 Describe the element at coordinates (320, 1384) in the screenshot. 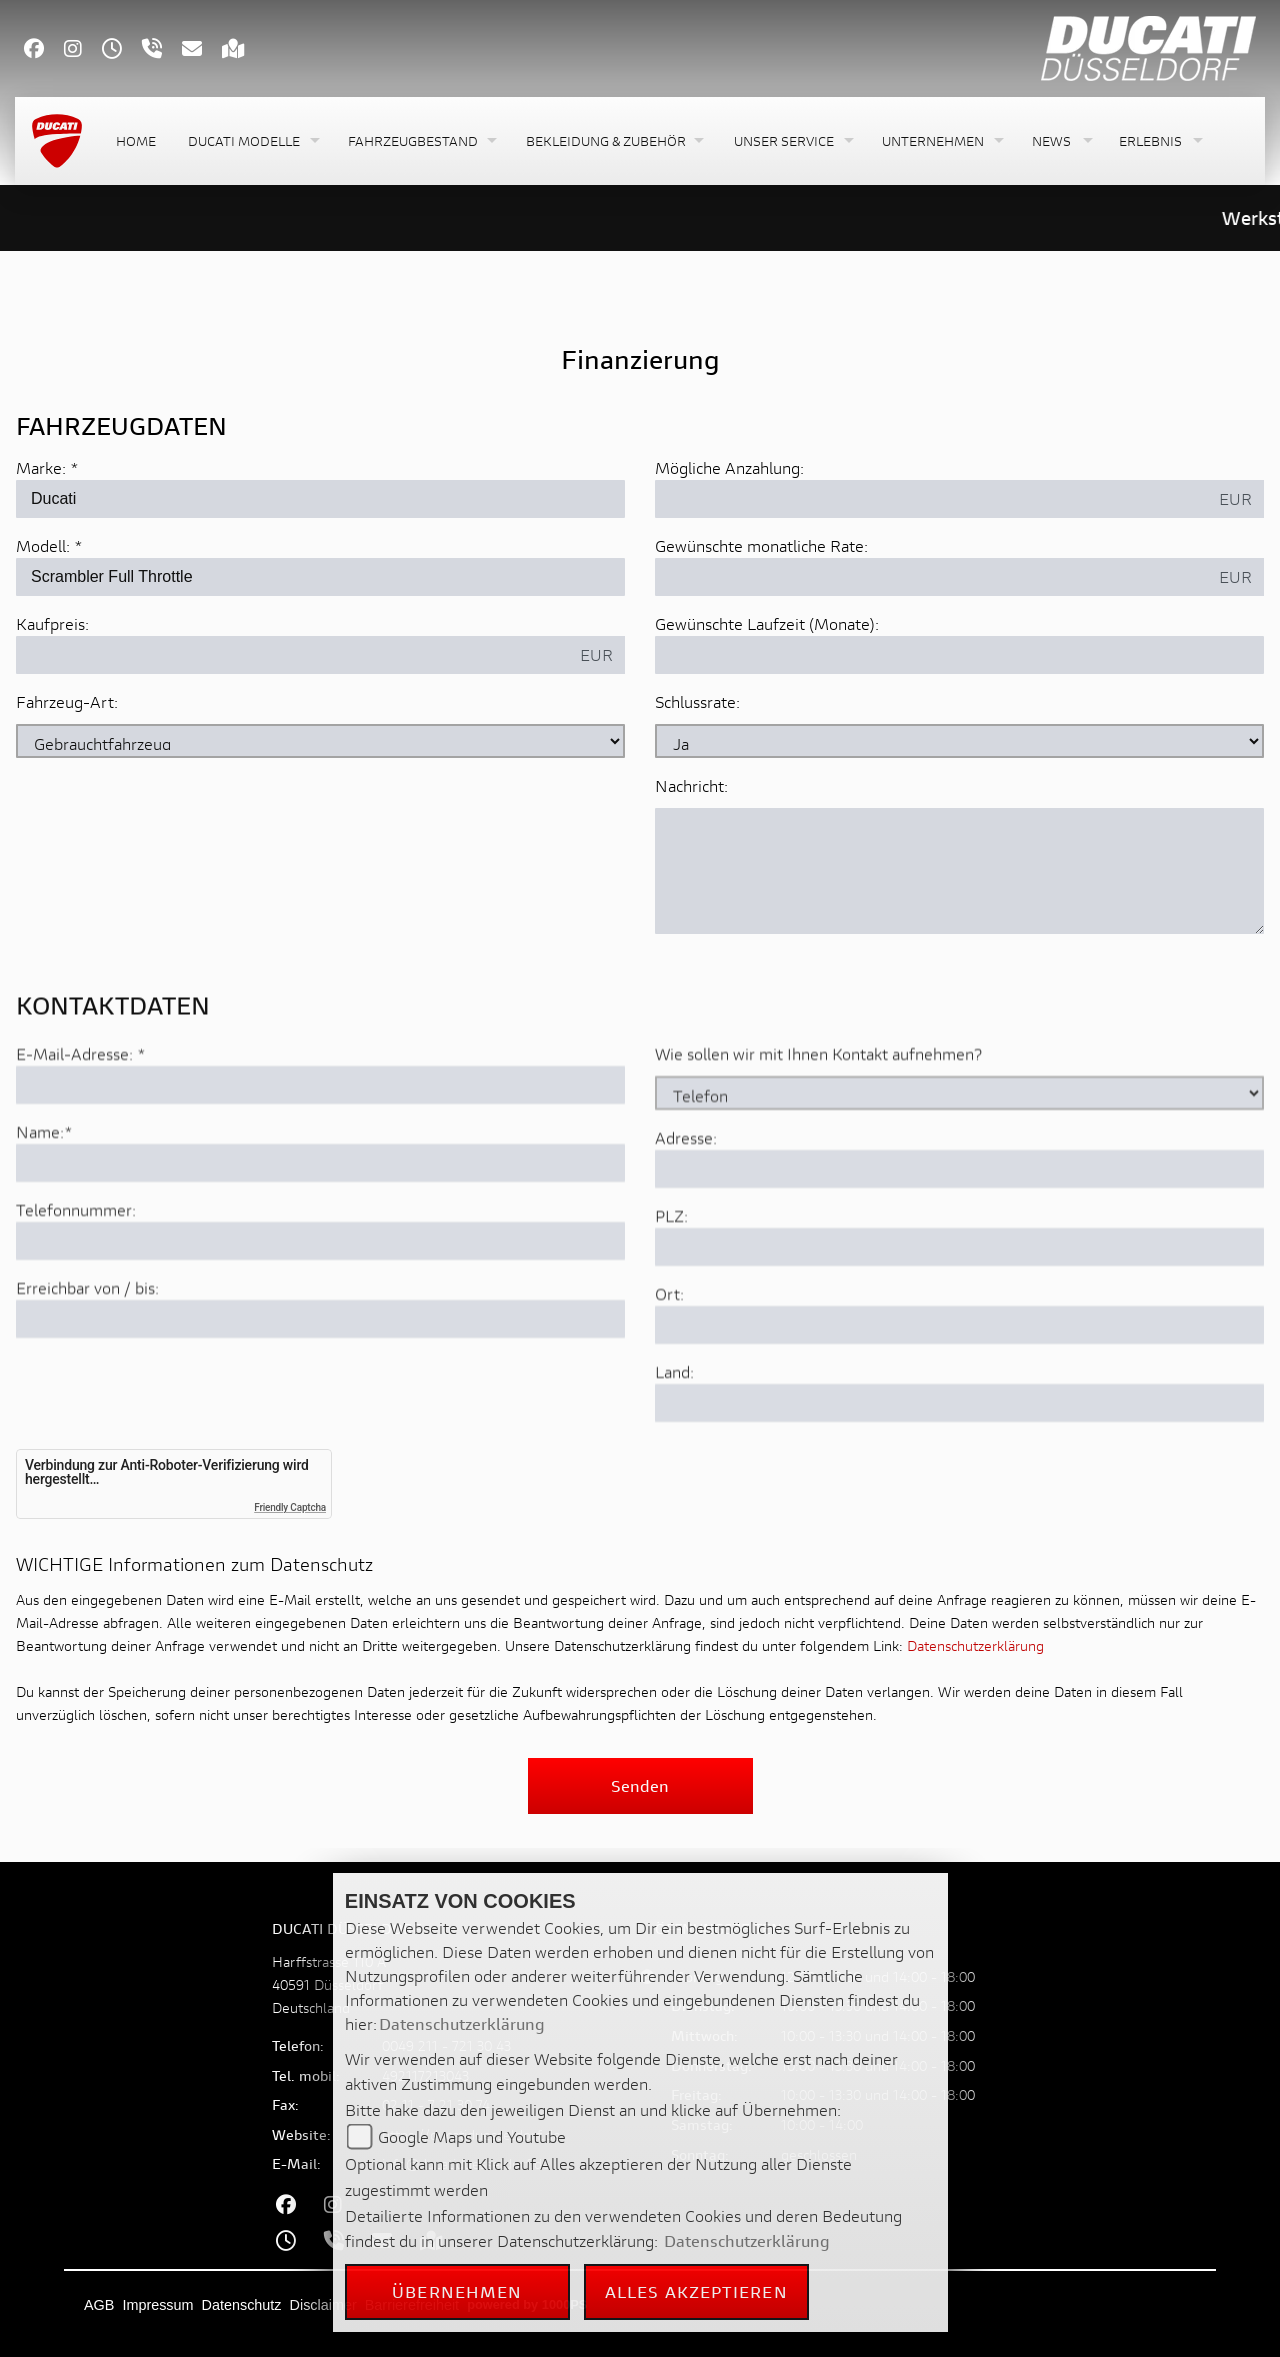

I see `[Erreichbar von / bis]` at that location.